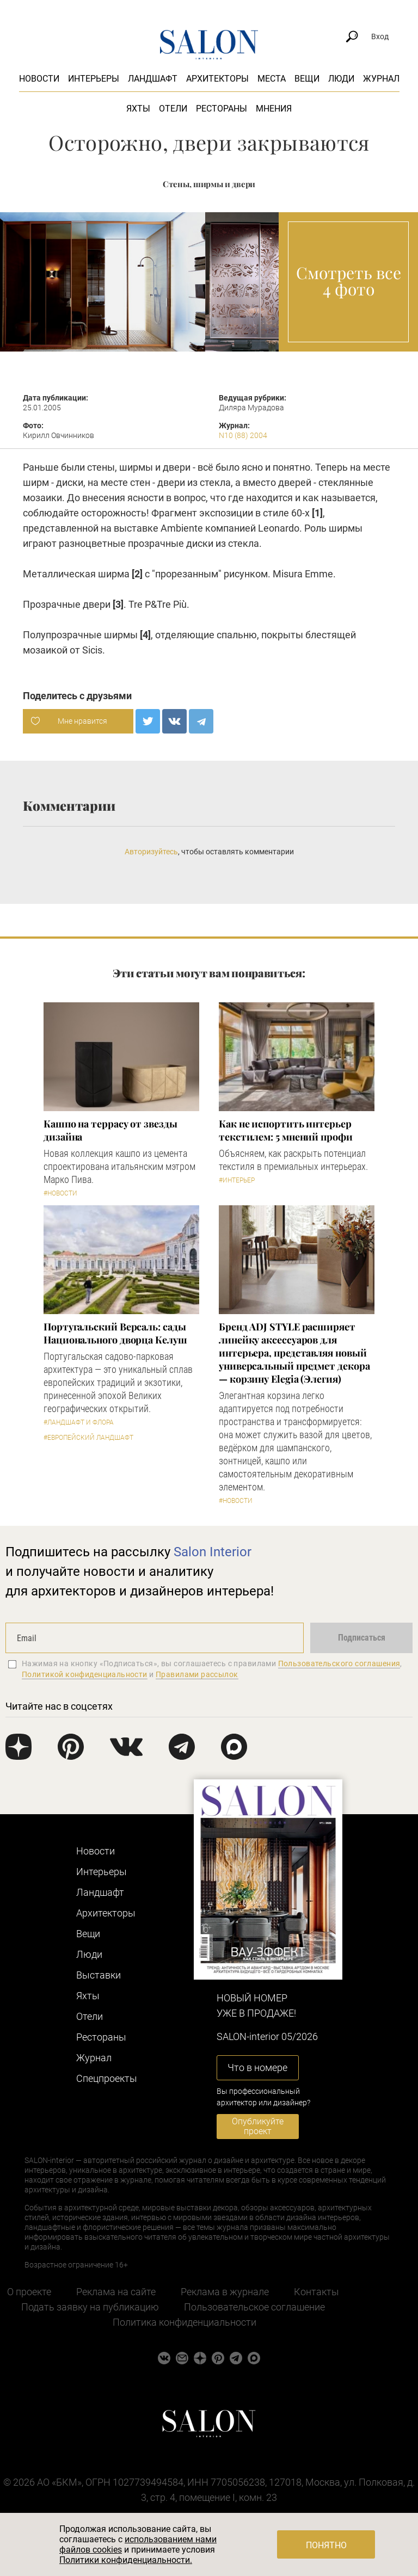  Describe the element at coordinates (116, 2291) in the screenshot. I see `Реклама на сайте` at that location.